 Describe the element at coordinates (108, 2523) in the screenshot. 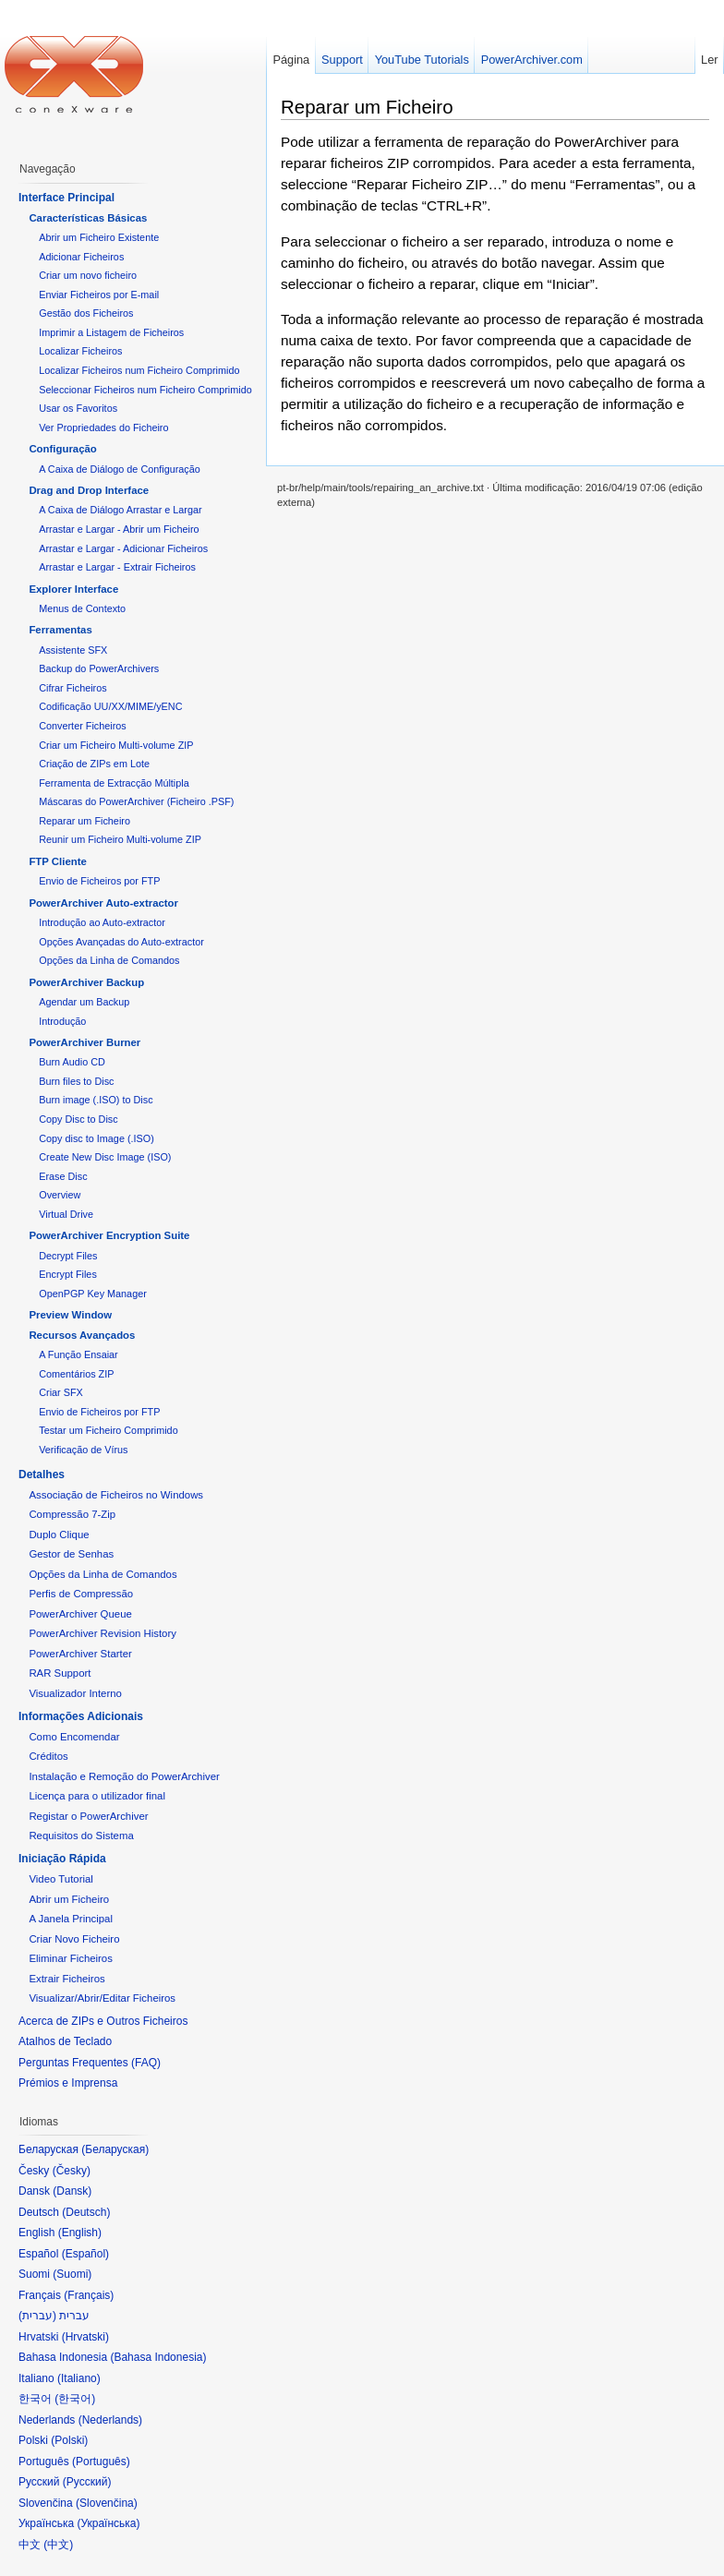

I see `Українська` at that location.